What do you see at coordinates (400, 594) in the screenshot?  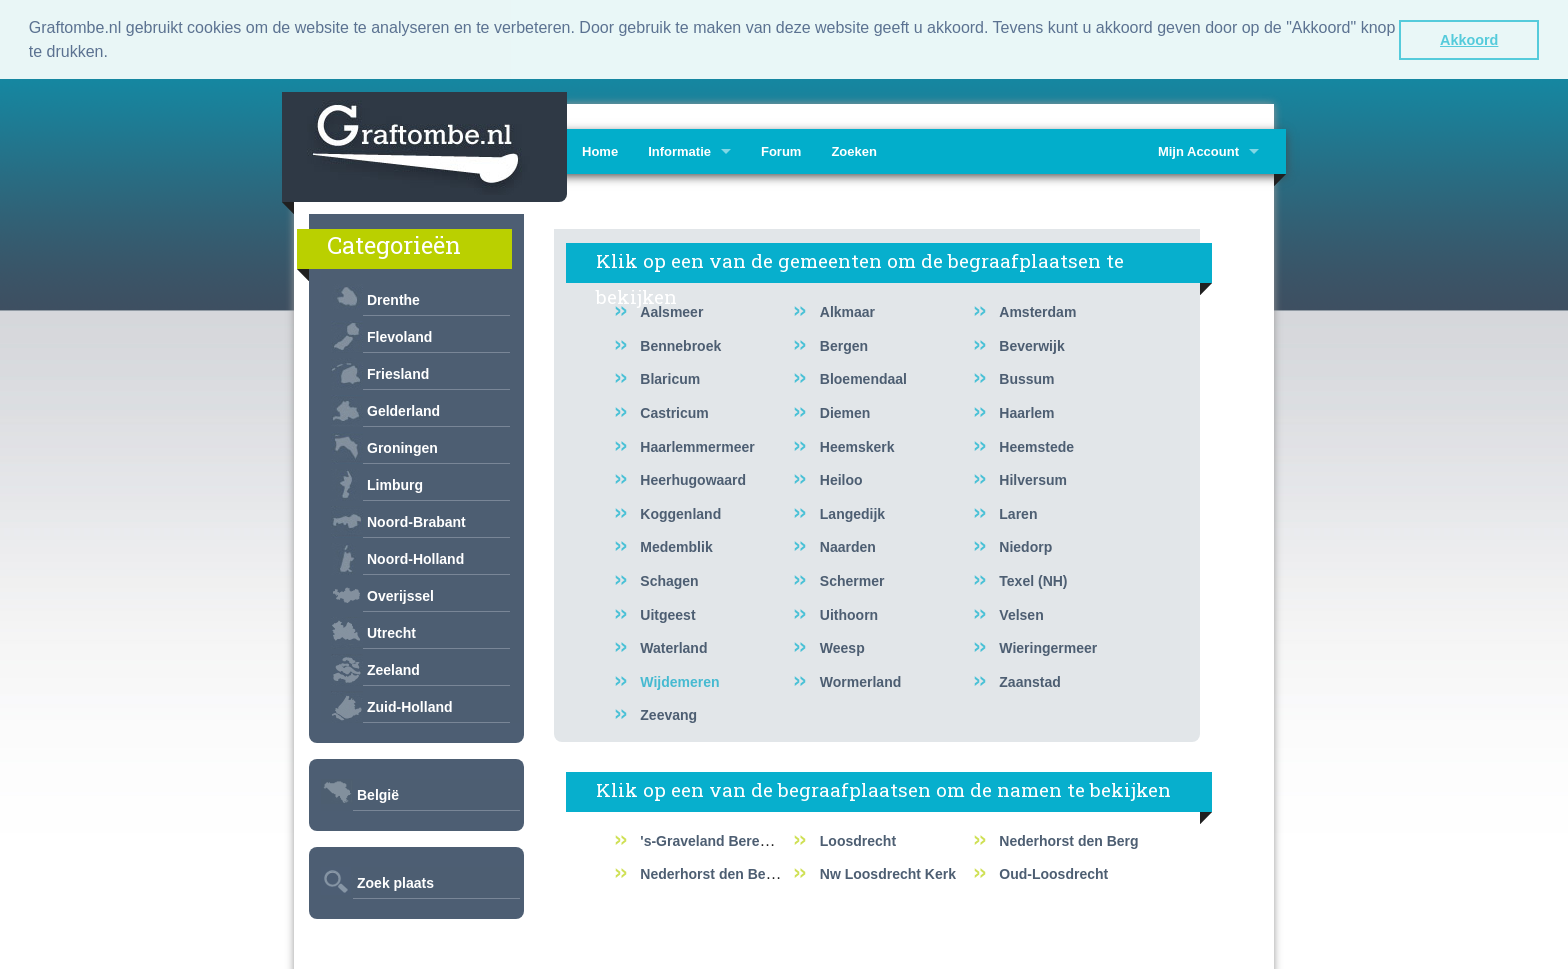 I see `Overijssel` at bounding box center [400, 594].